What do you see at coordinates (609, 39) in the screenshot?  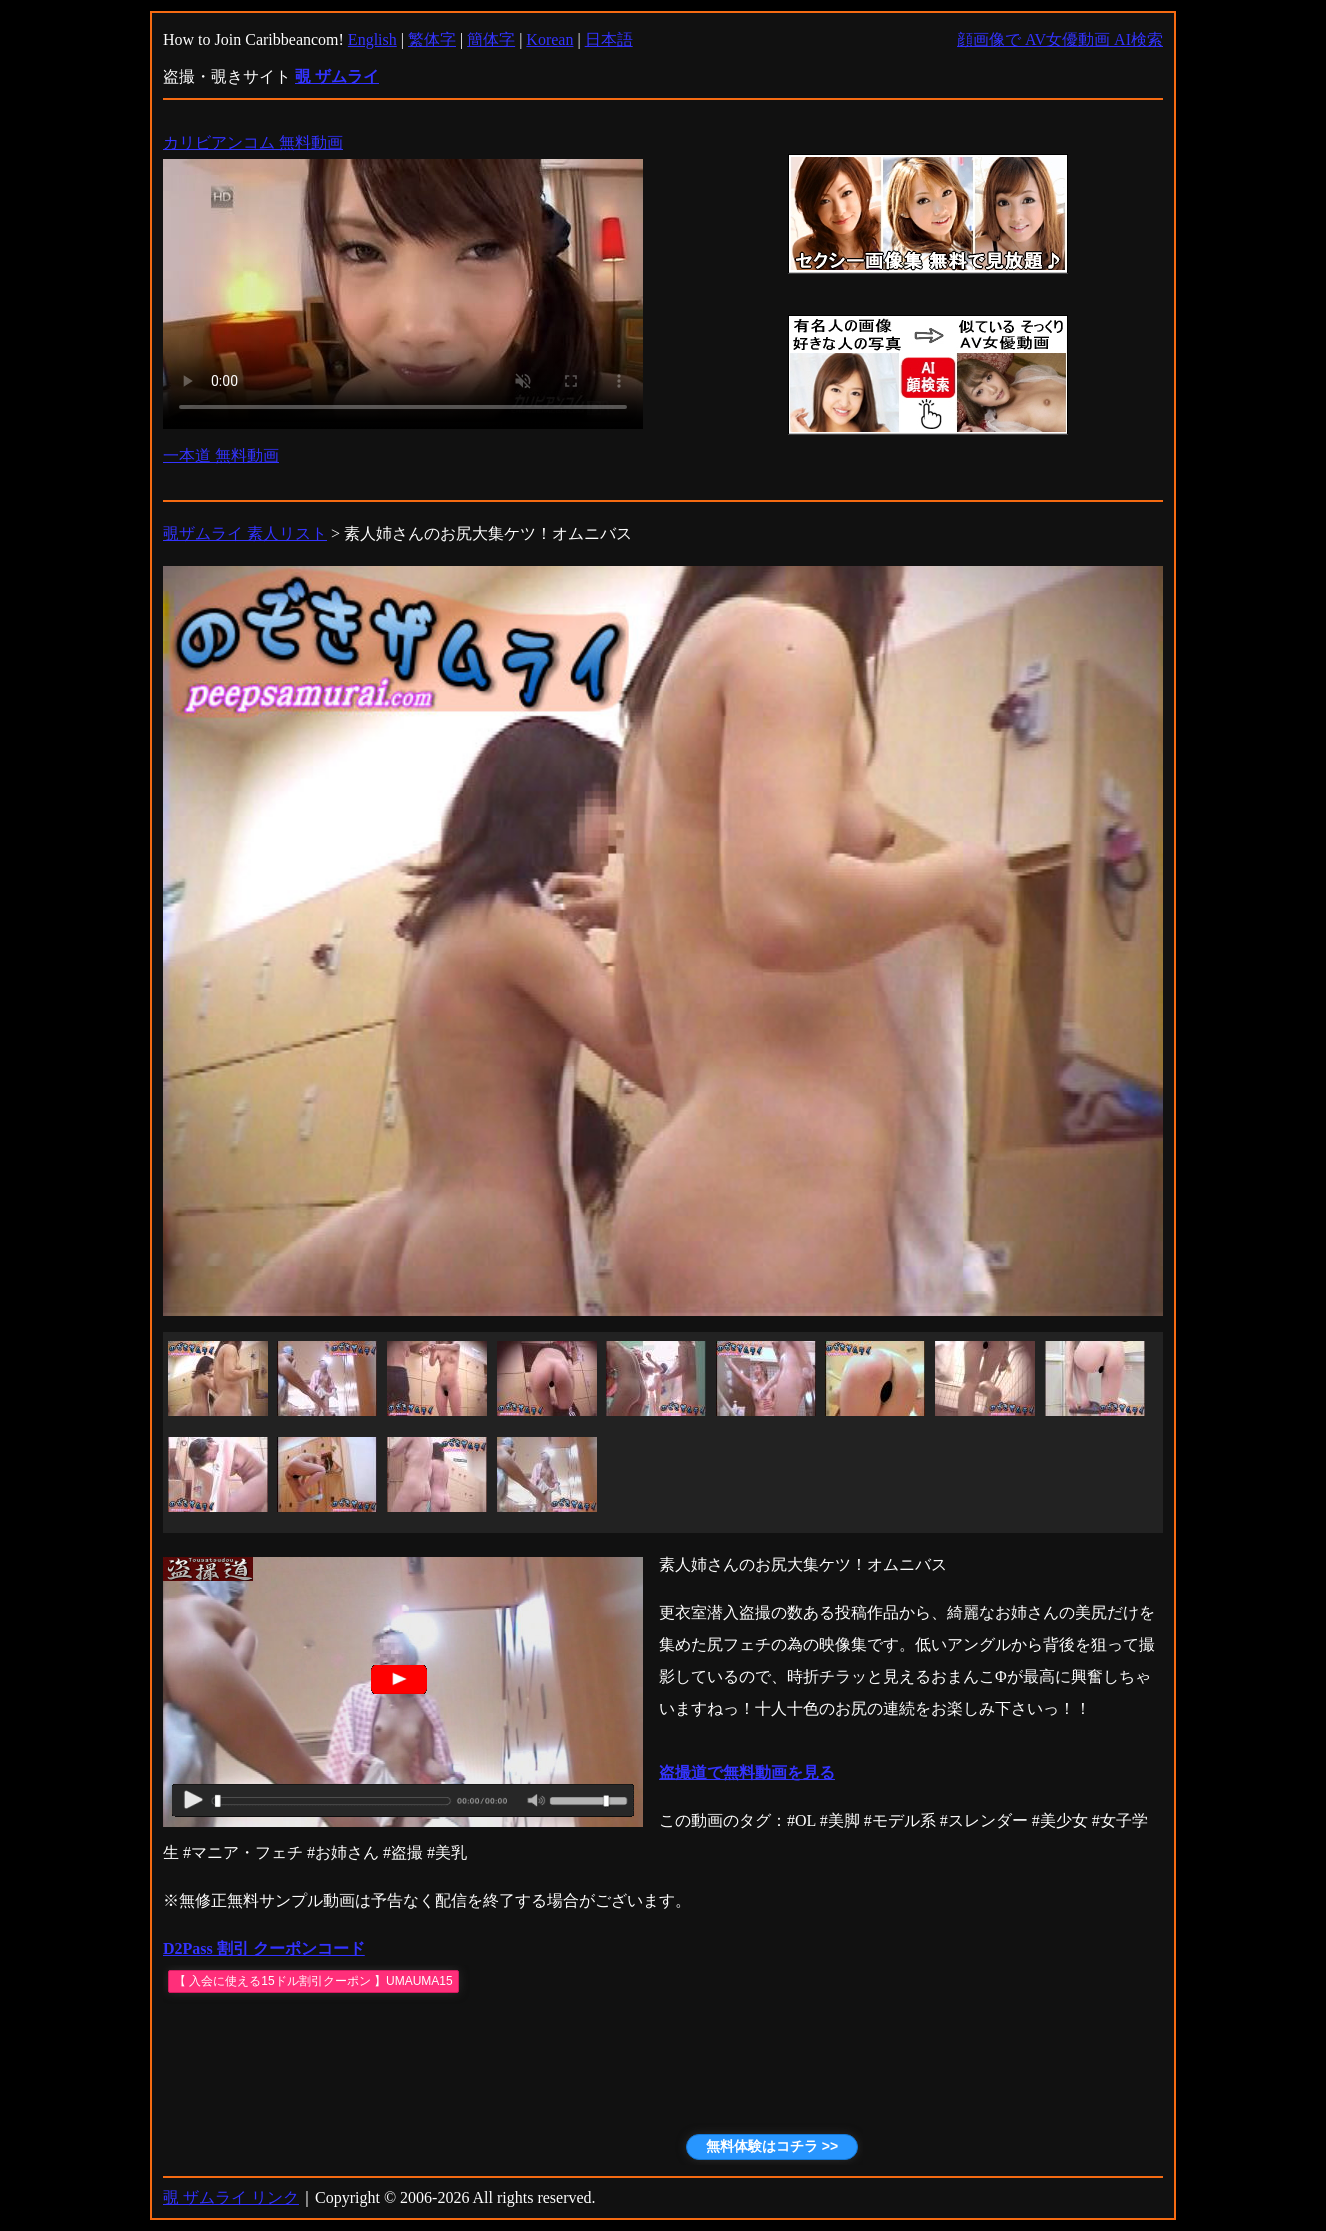 I see `日本語` at bounding box center [609, 39].